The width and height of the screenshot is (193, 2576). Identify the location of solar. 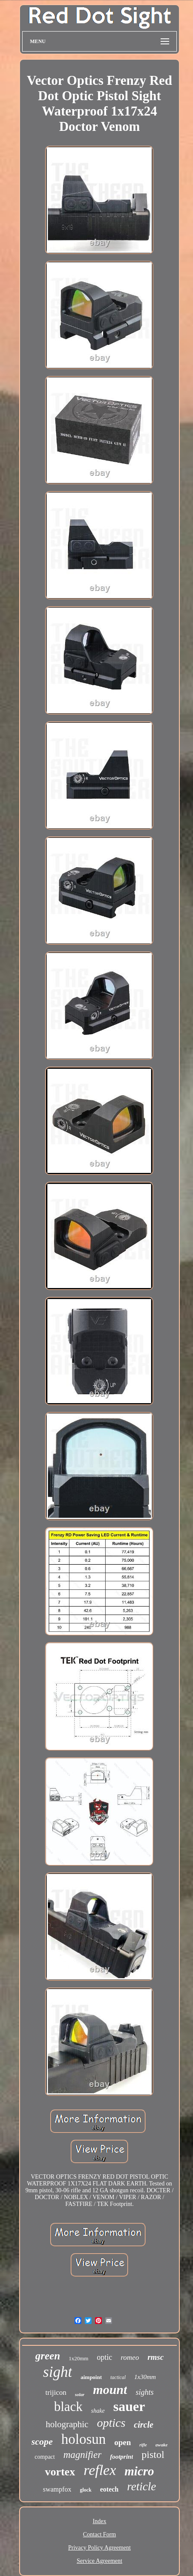
(80, 2394).